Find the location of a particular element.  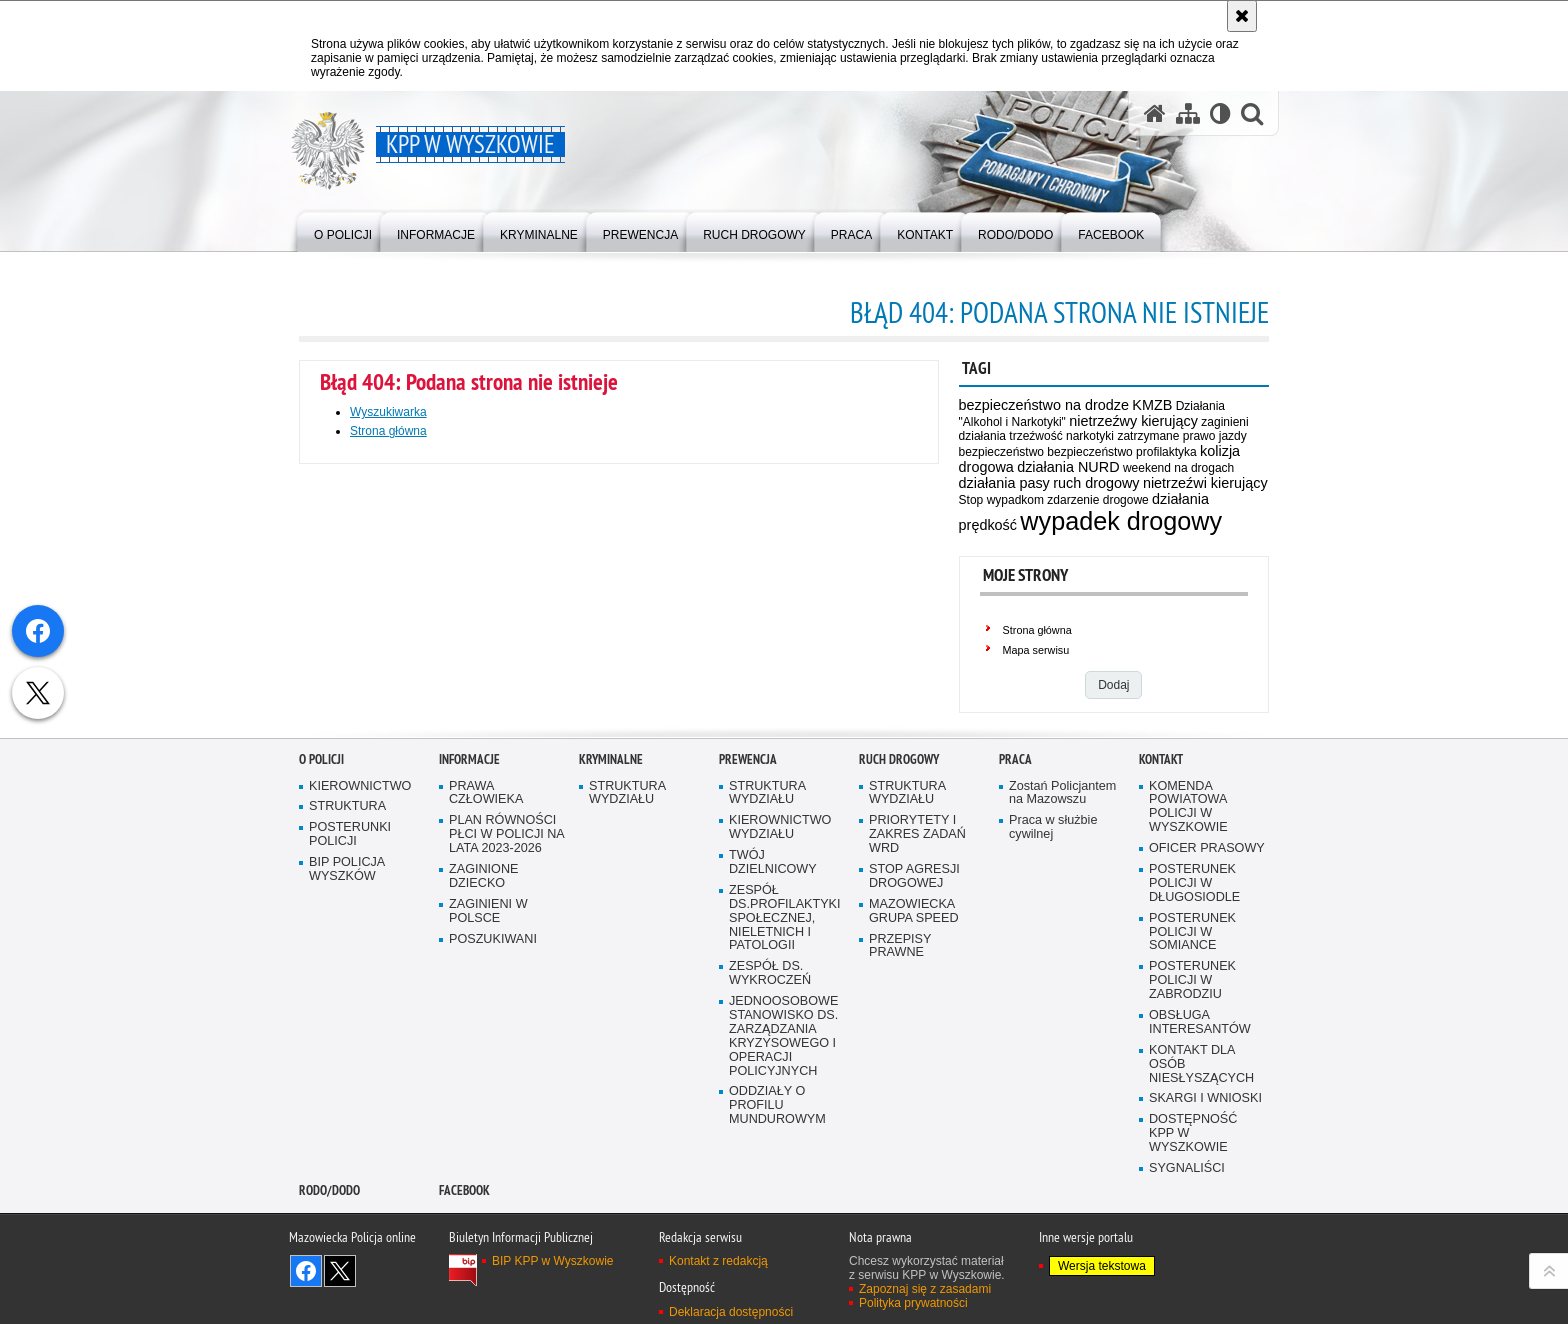

ZAGINIENI W POLSCE is located at coordinates (488, 1096).